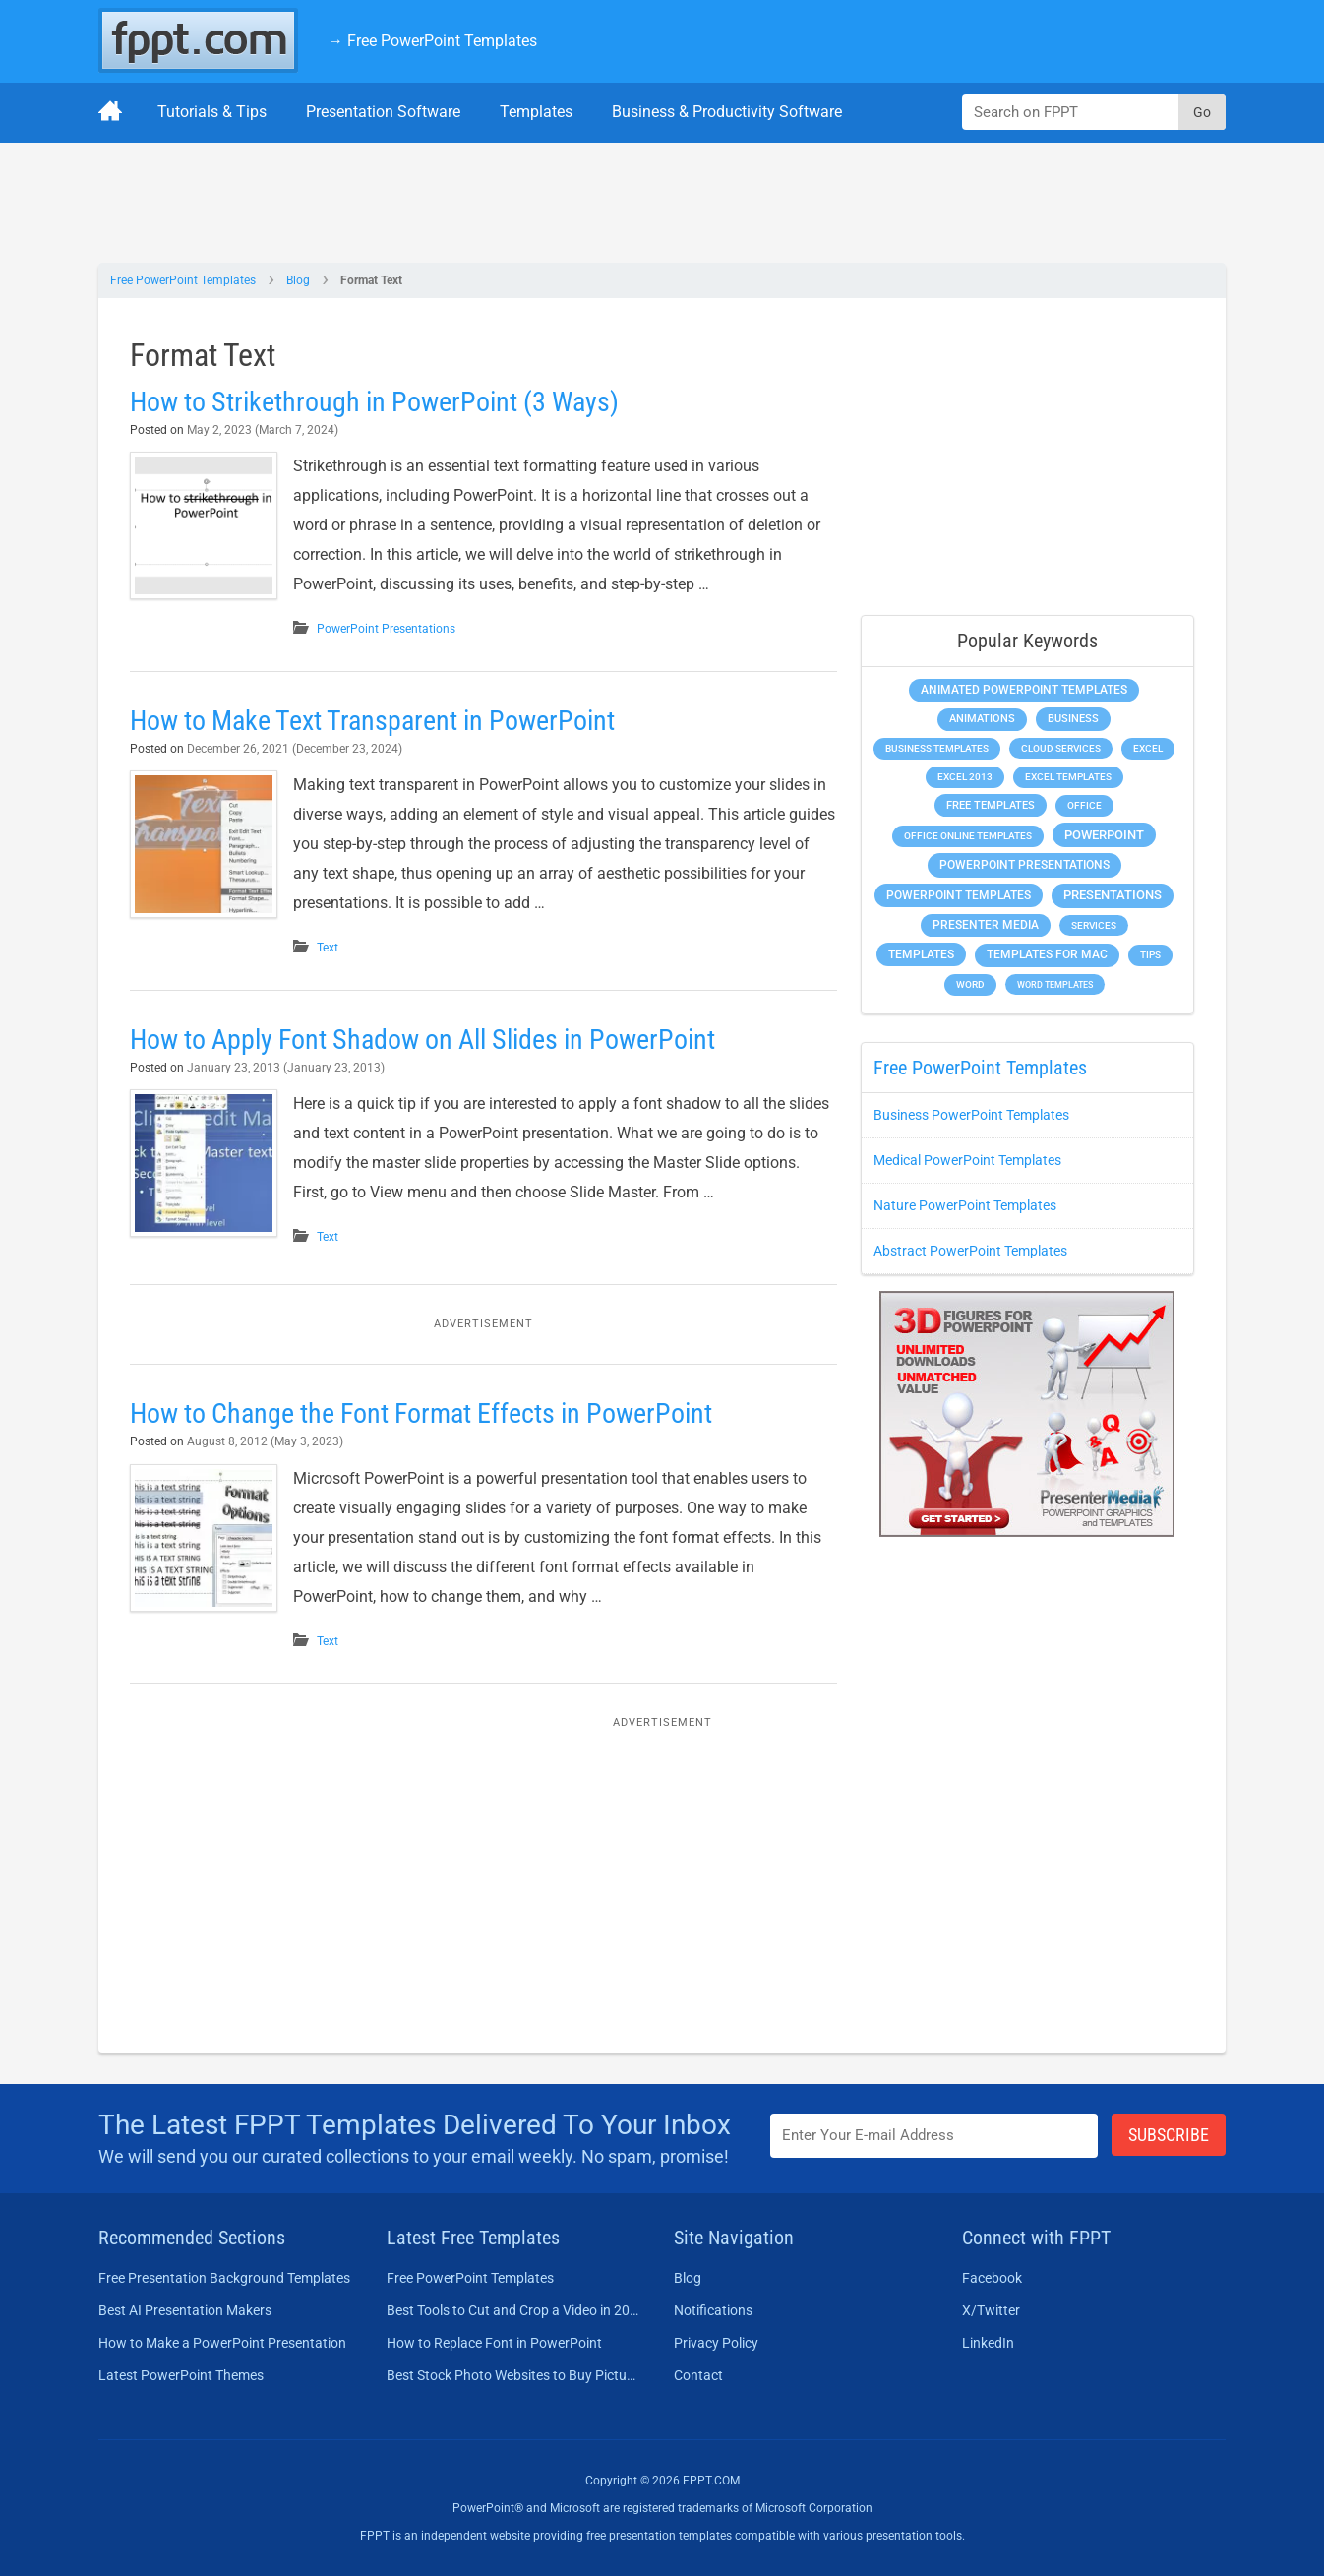  I want to click on How to Change the Font Format Effects in PowerPoint, so click(421, 1413).